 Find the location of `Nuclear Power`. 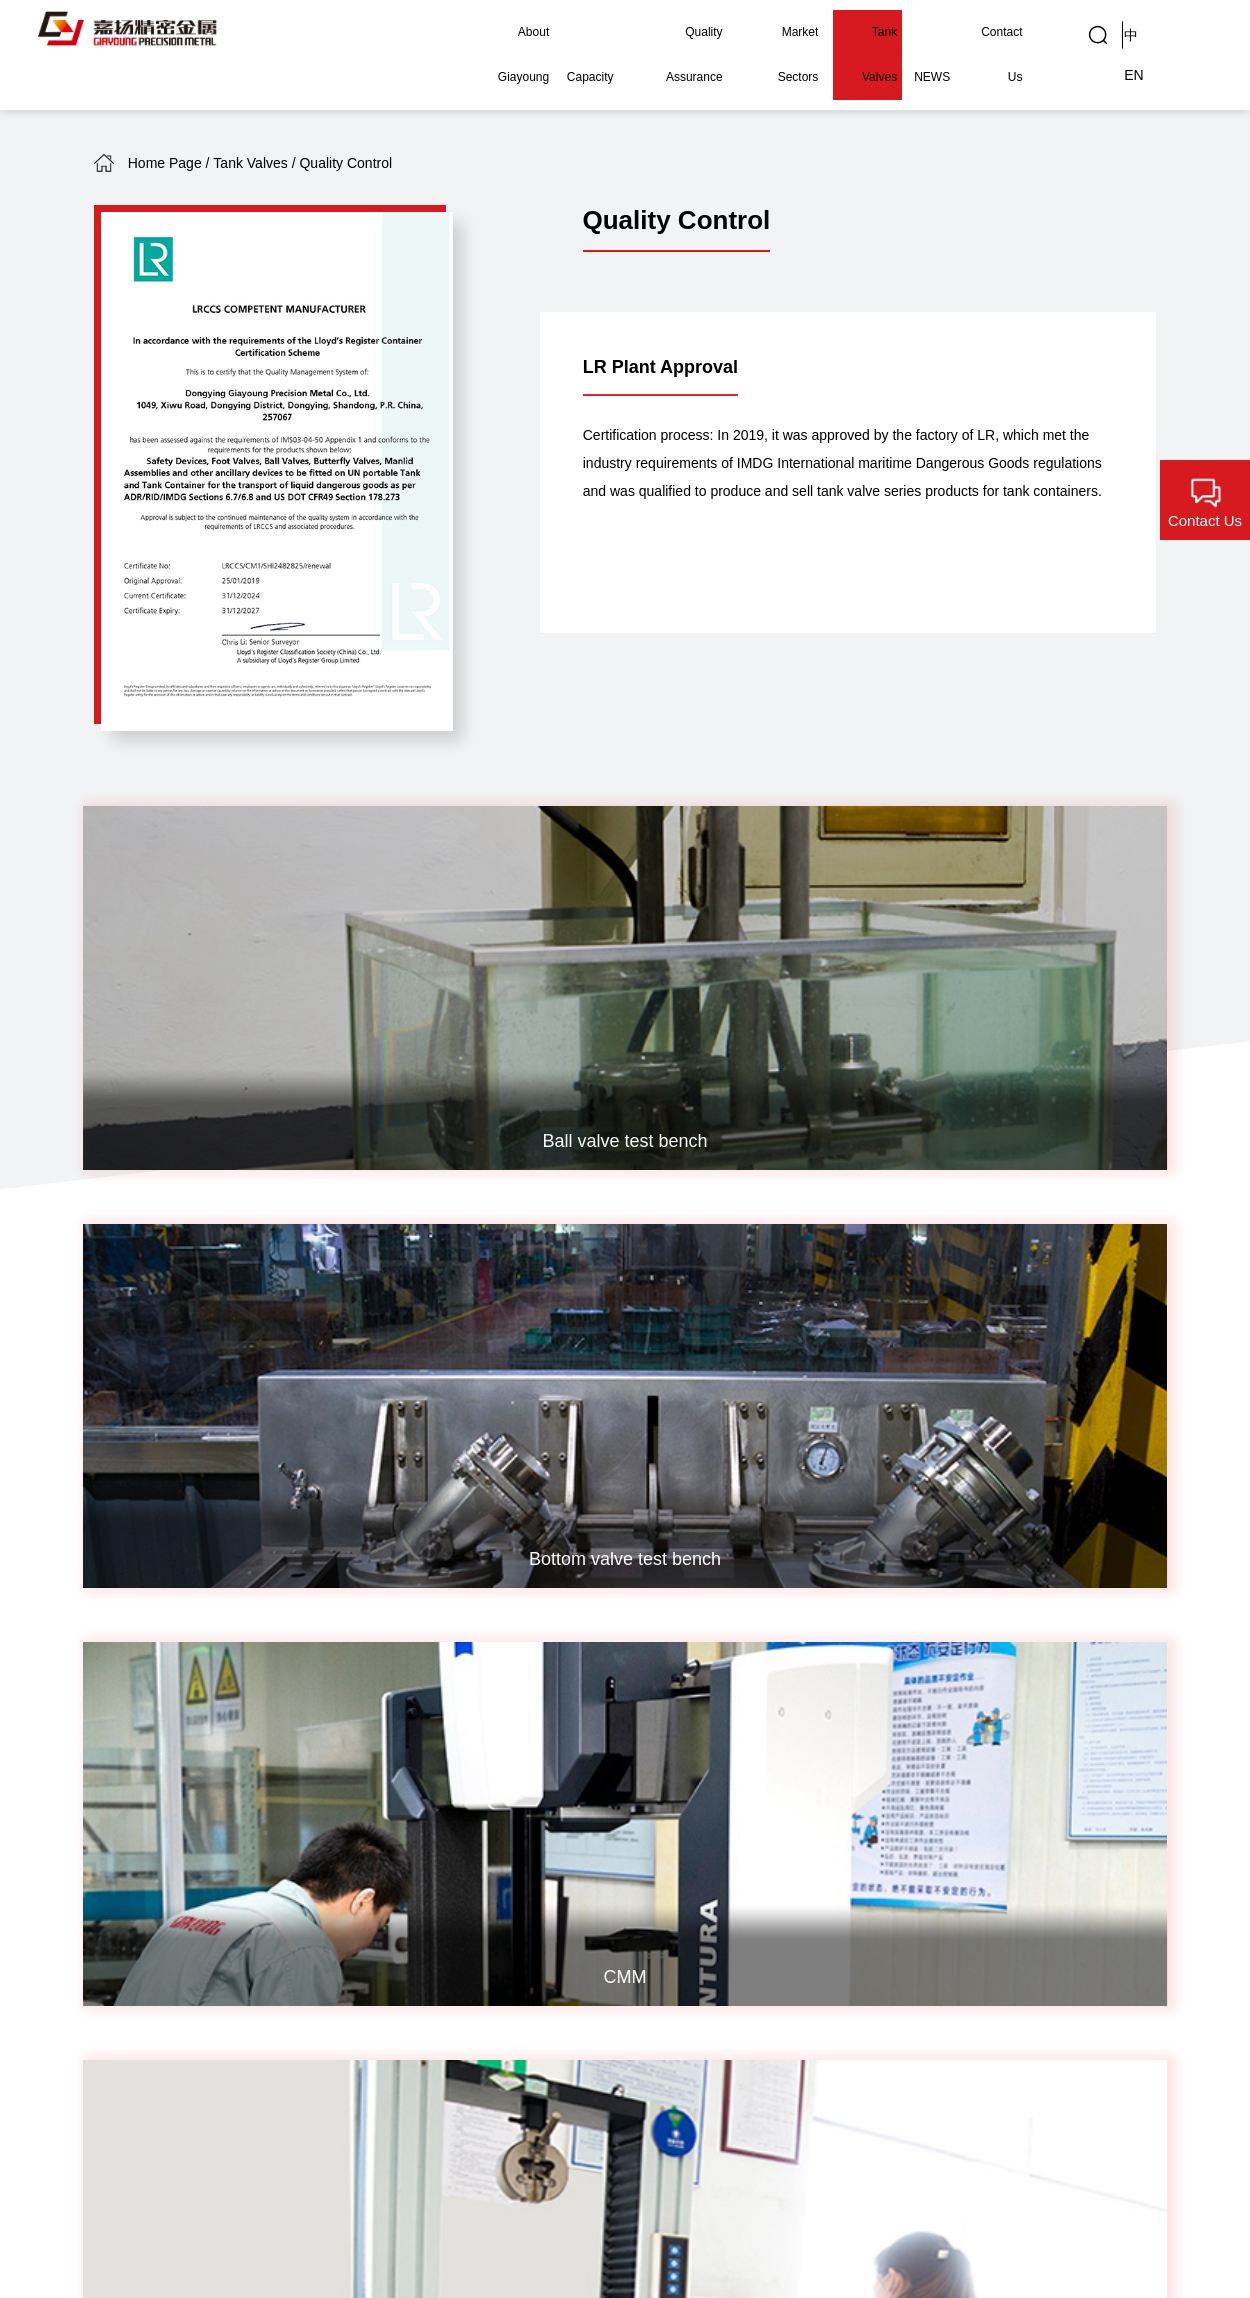

Nuclear Power is located at coordinates (548, 1757).